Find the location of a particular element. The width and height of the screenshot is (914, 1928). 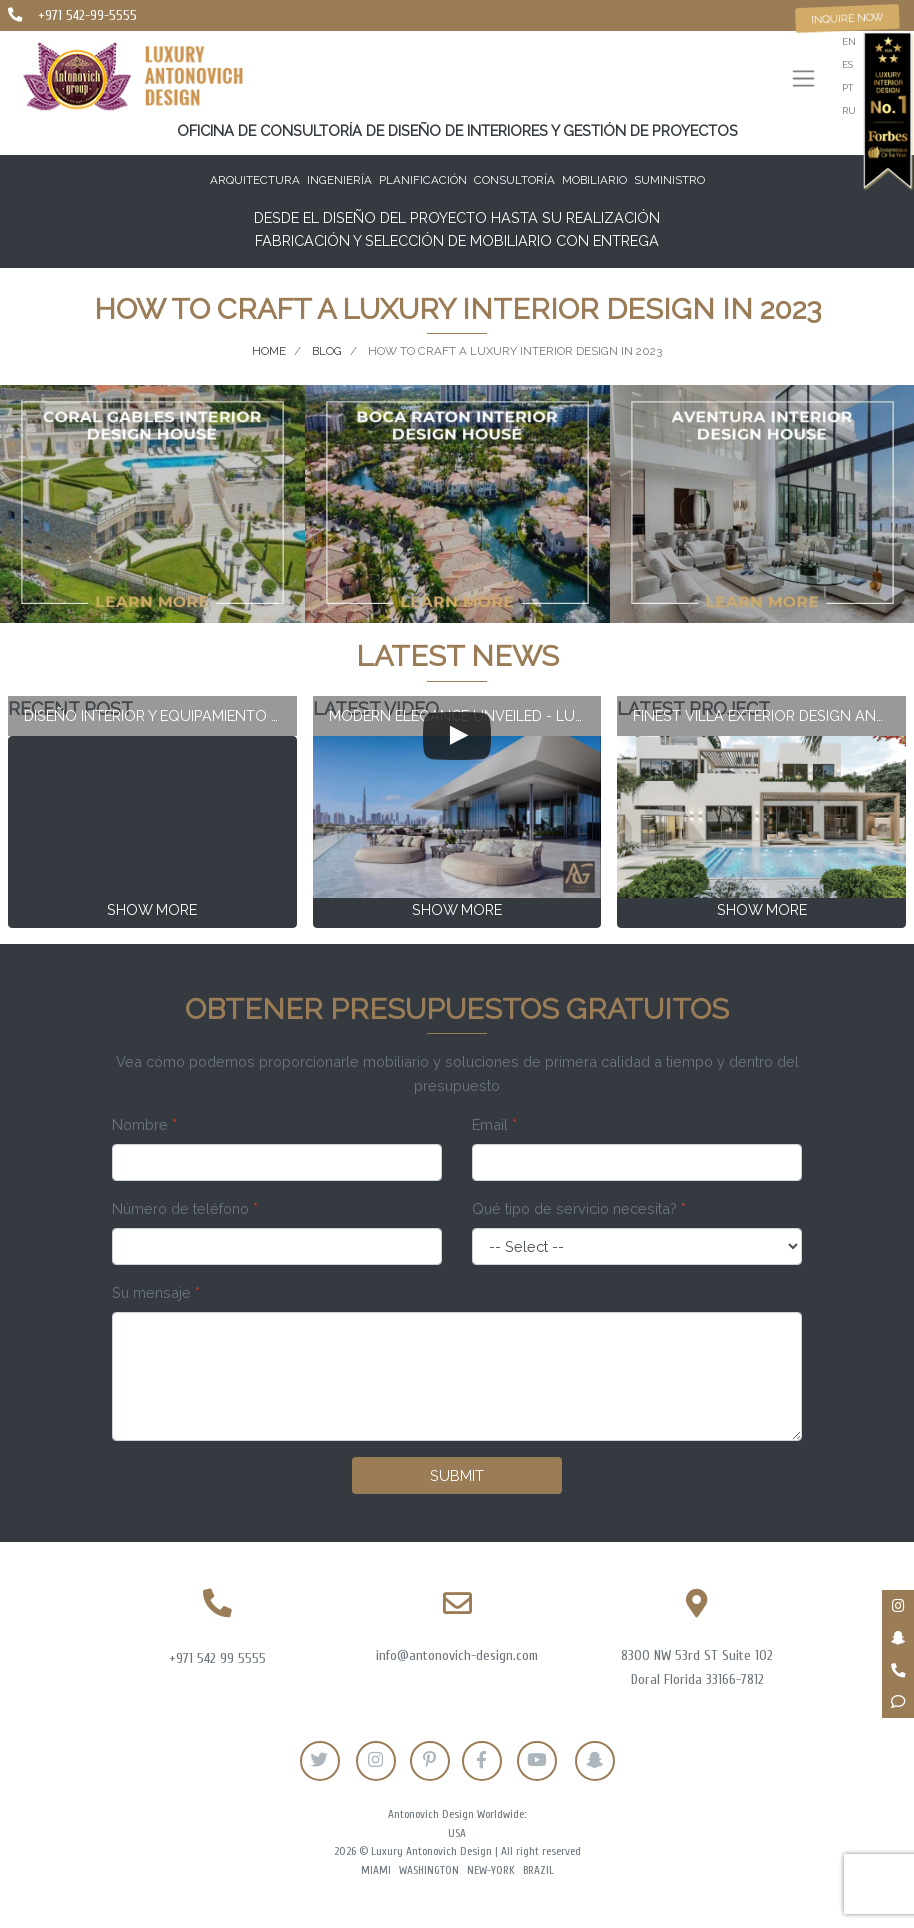

New-York is located at coordinates (491, 1870).